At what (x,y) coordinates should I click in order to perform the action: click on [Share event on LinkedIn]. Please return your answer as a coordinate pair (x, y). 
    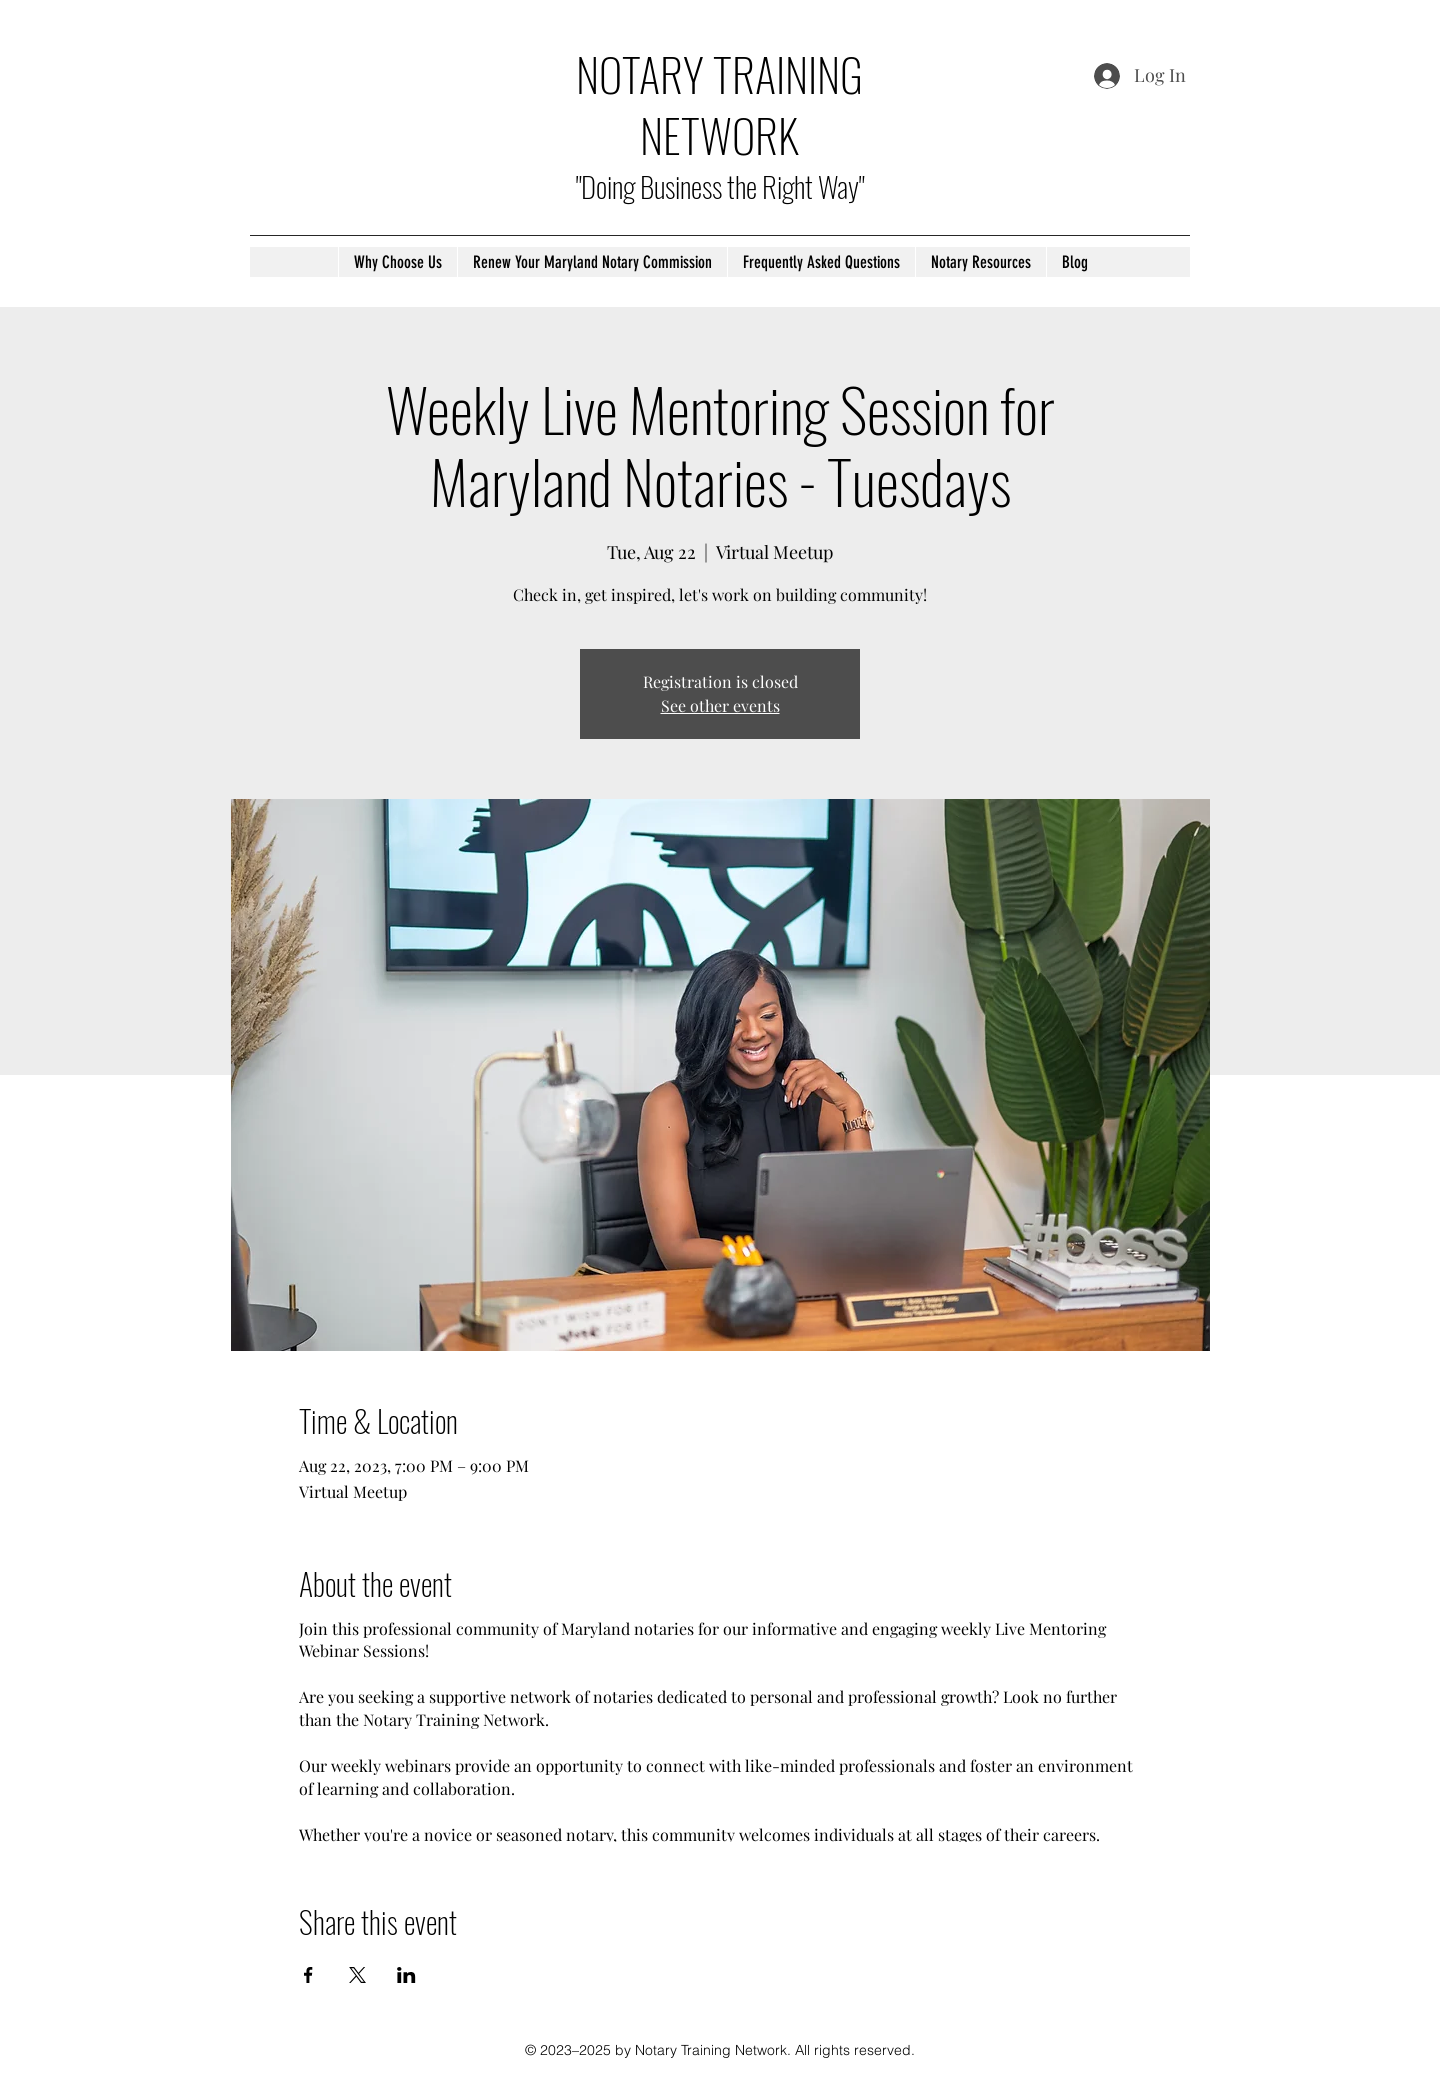
    Looking at the image, I should click on (406, 1975).